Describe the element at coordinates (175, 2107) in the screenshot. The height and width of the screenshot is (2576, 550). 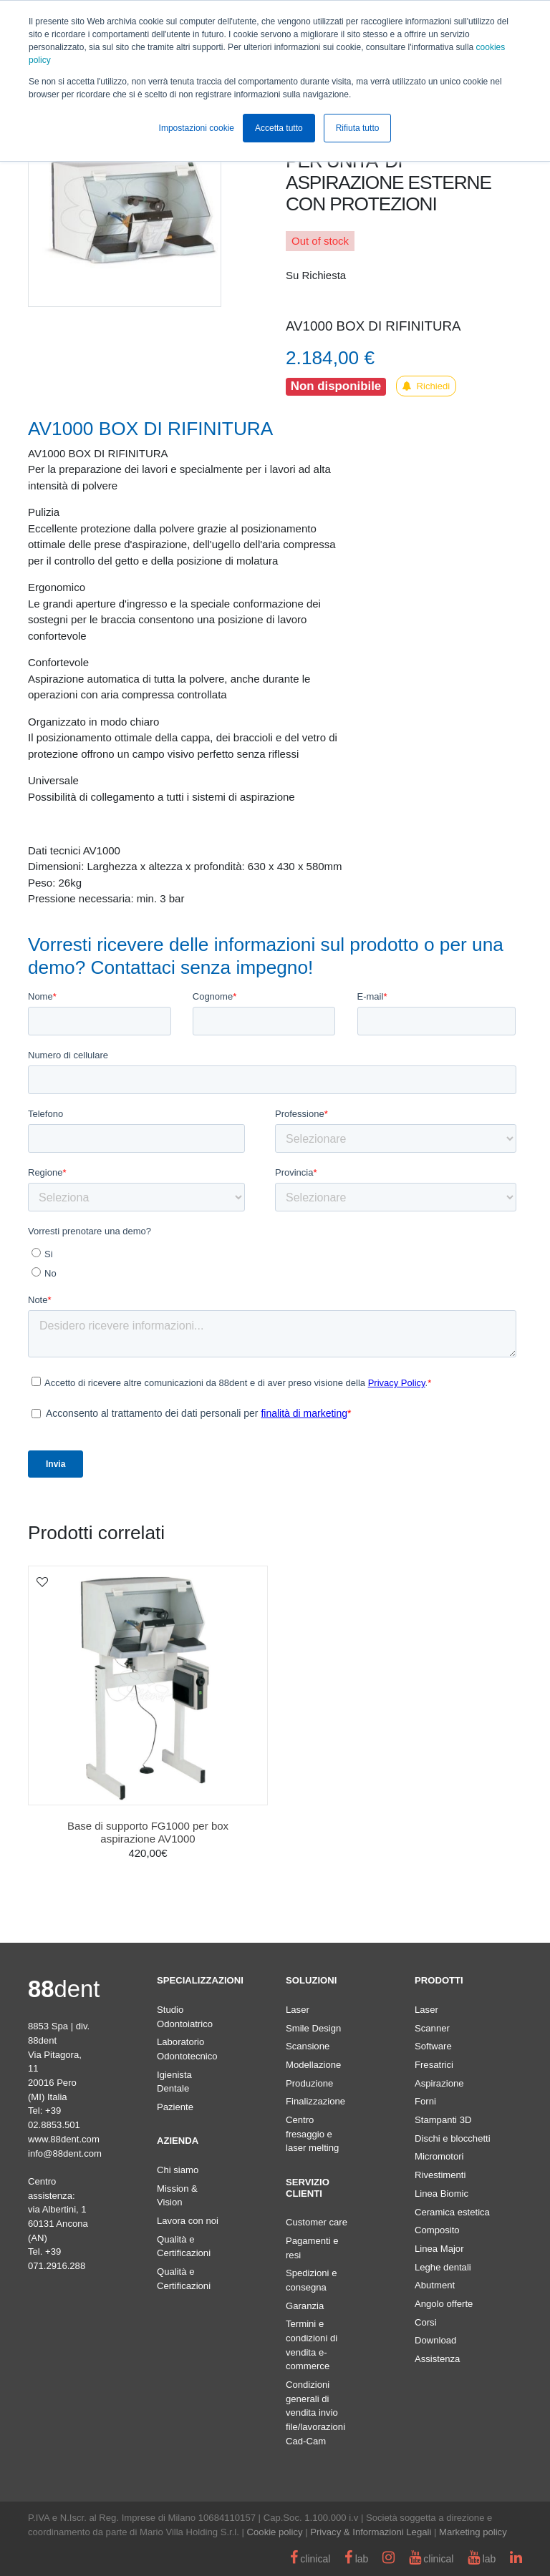
I see `Paziente` at that location.